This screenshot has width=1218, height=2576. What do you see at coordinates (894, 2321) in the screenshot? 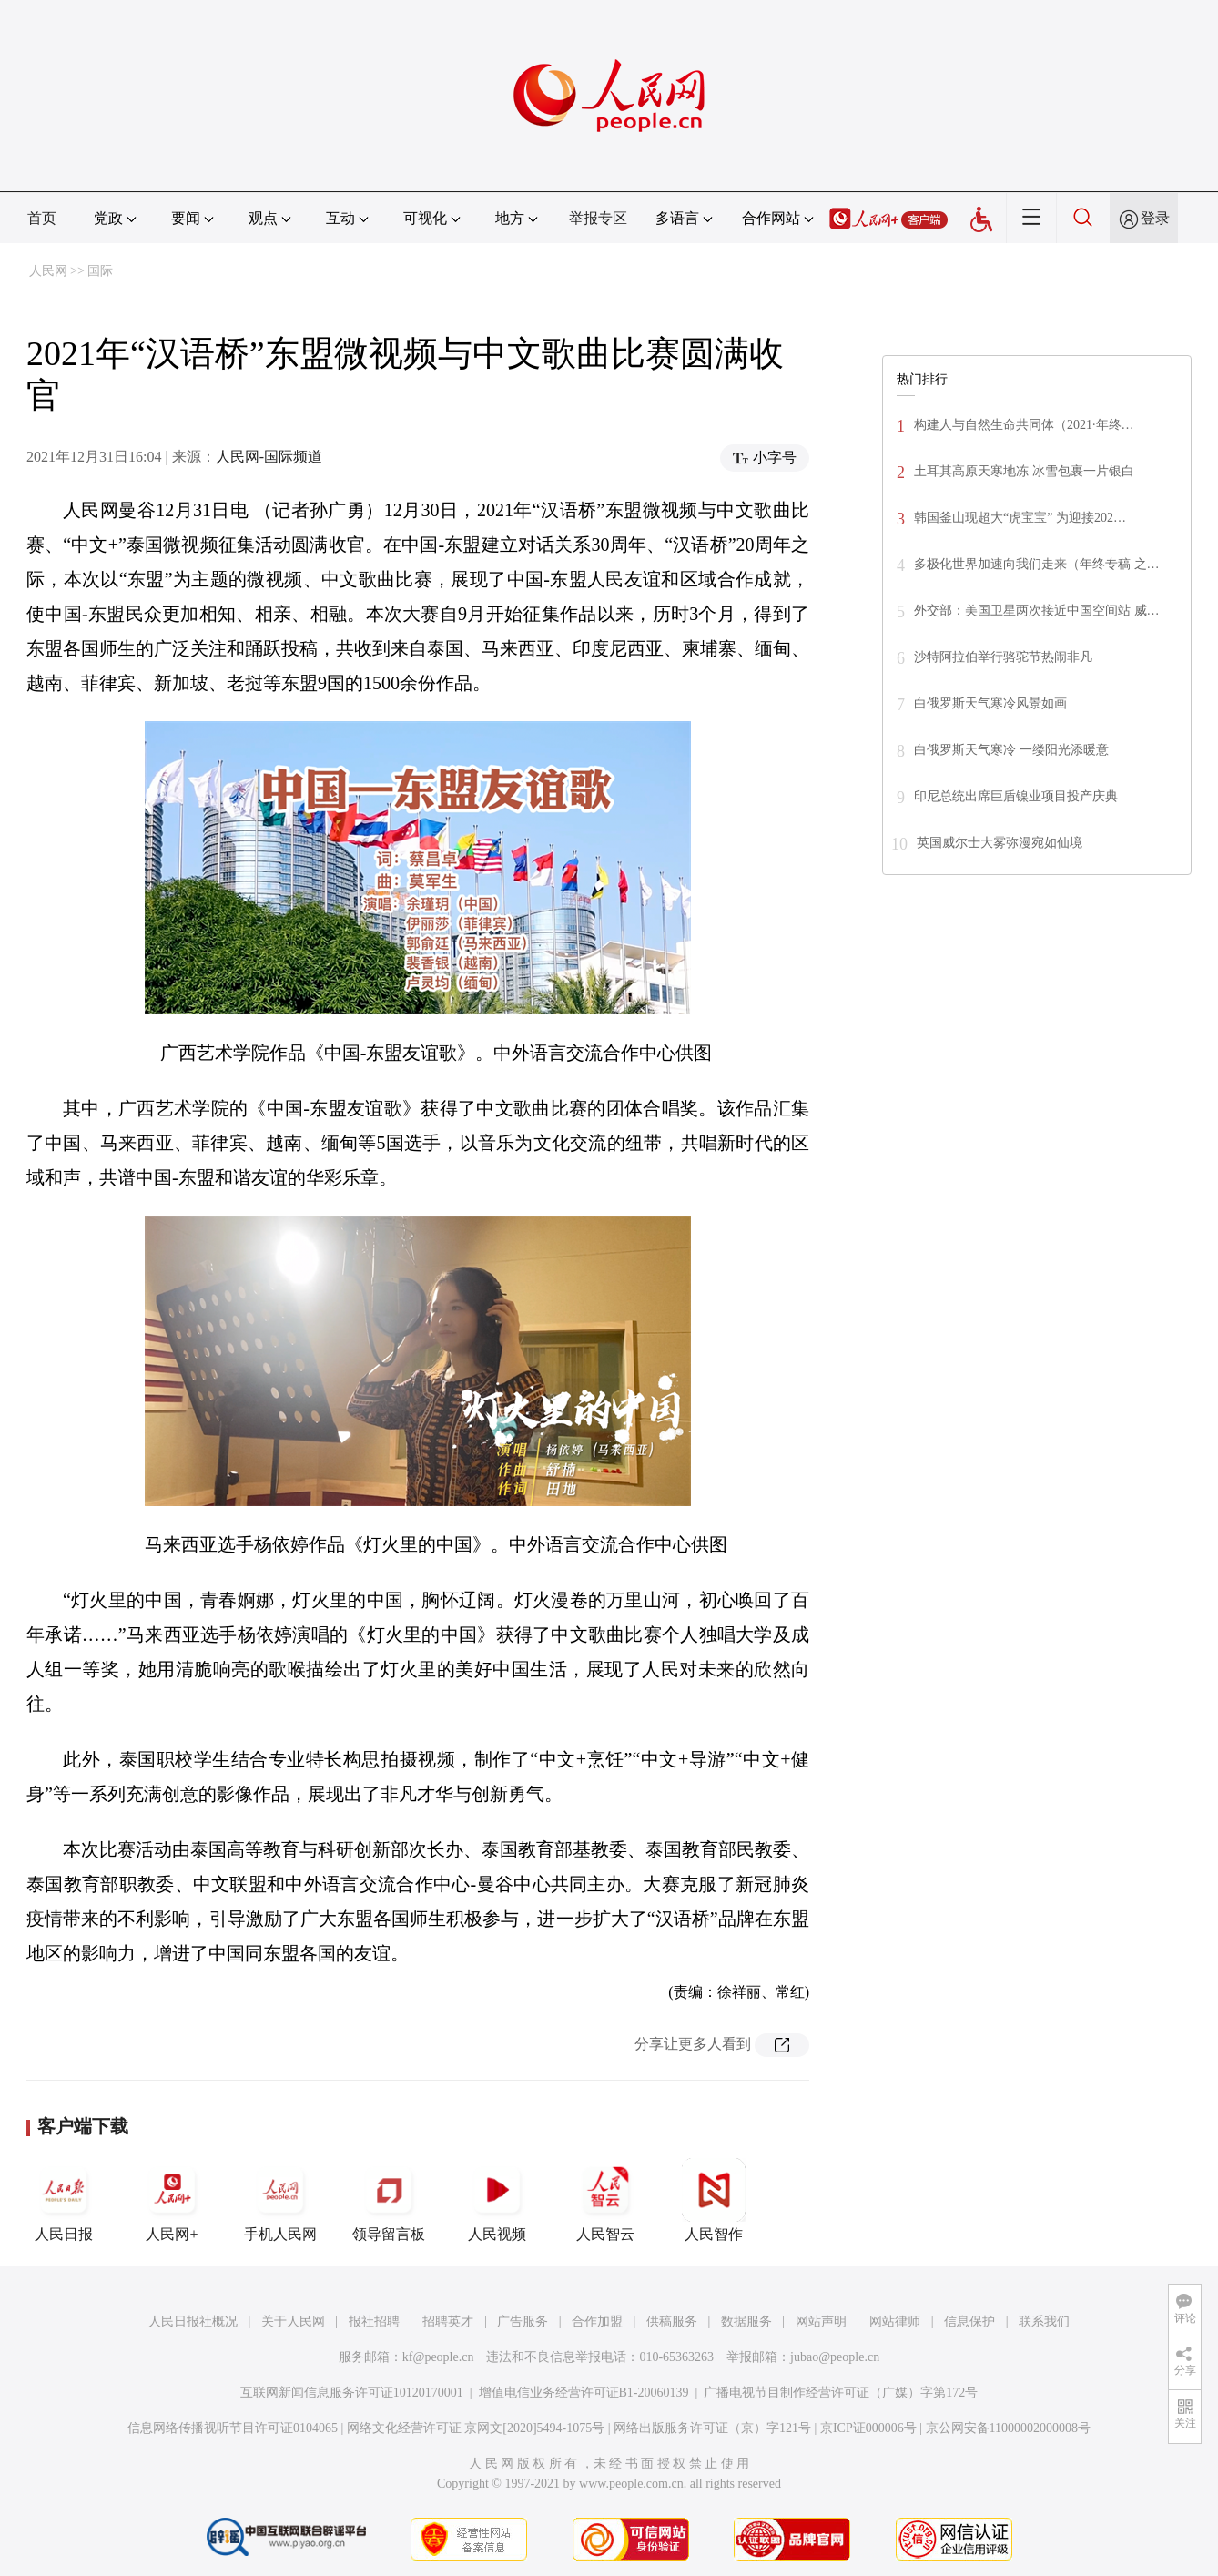
I see `网站律师` at bounding box center [894, 2321].